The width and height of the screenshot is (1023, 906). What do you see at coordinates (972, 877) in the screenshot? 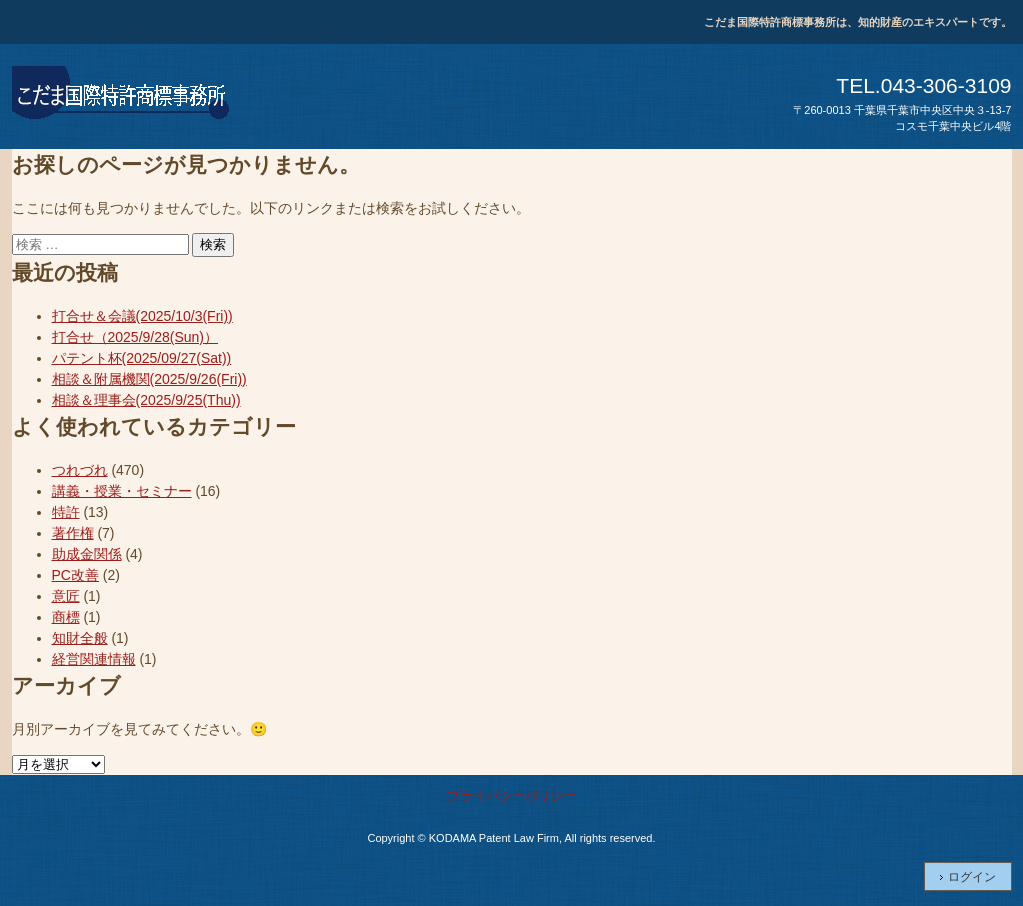
I see `ログイン` at bounding box center [972, 877].